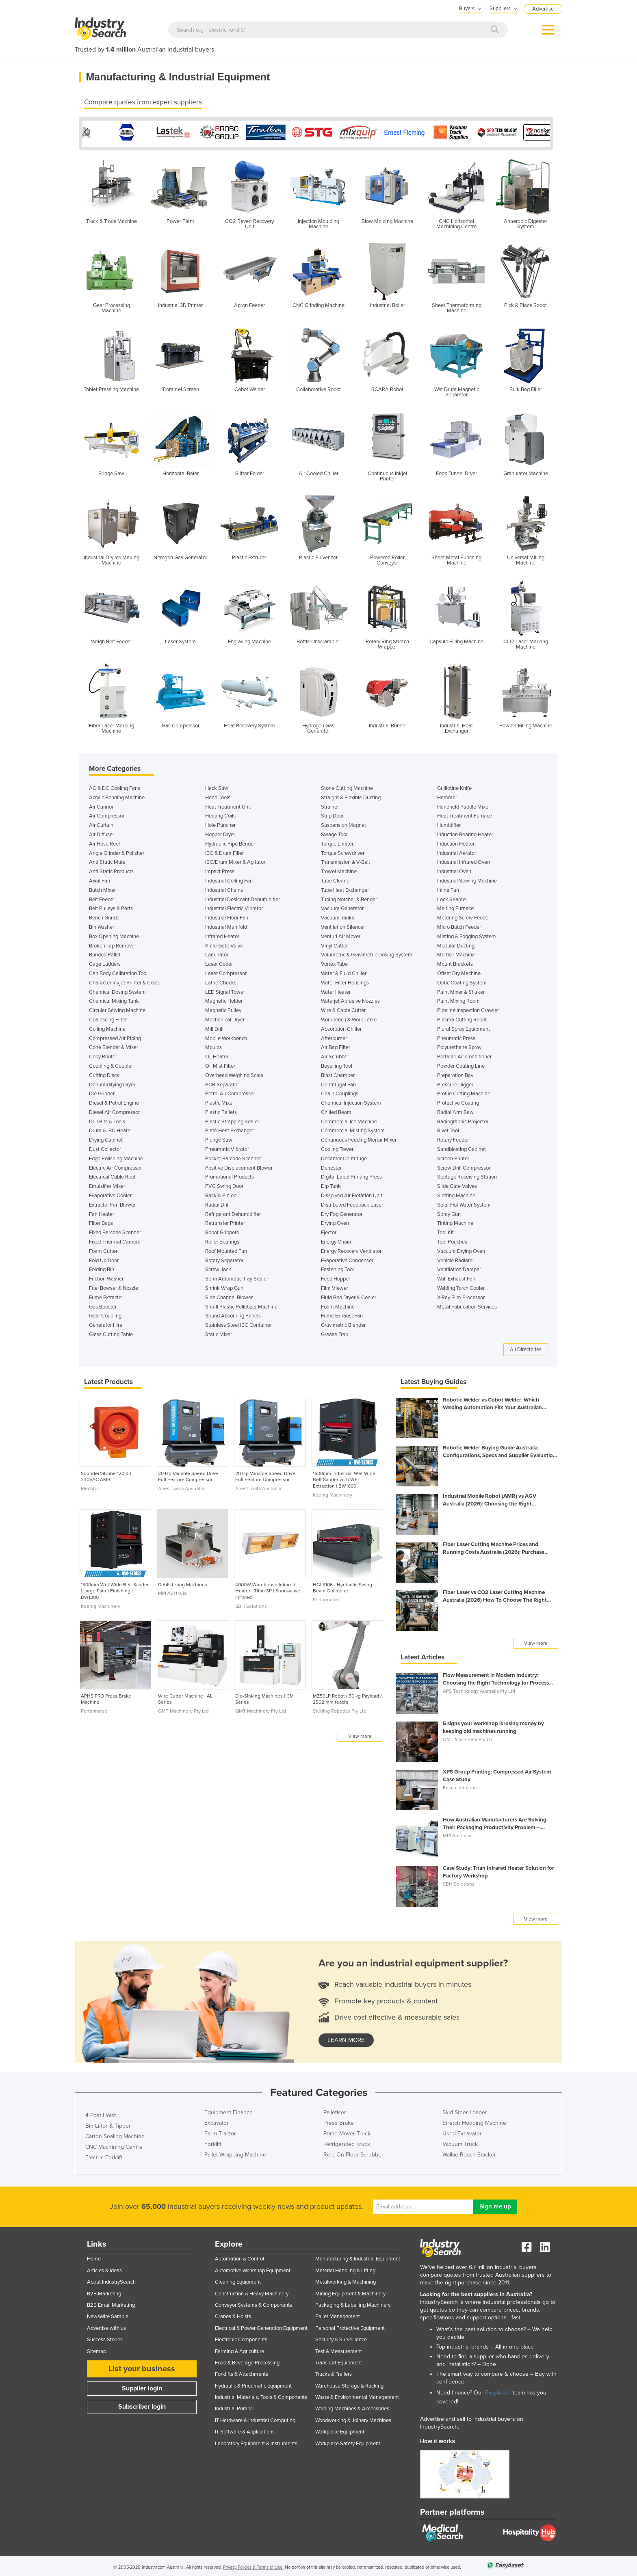 The height and width of the screenshot is (2576, 637). I want to click on Polyurethane Spray, so click(459, 1045).